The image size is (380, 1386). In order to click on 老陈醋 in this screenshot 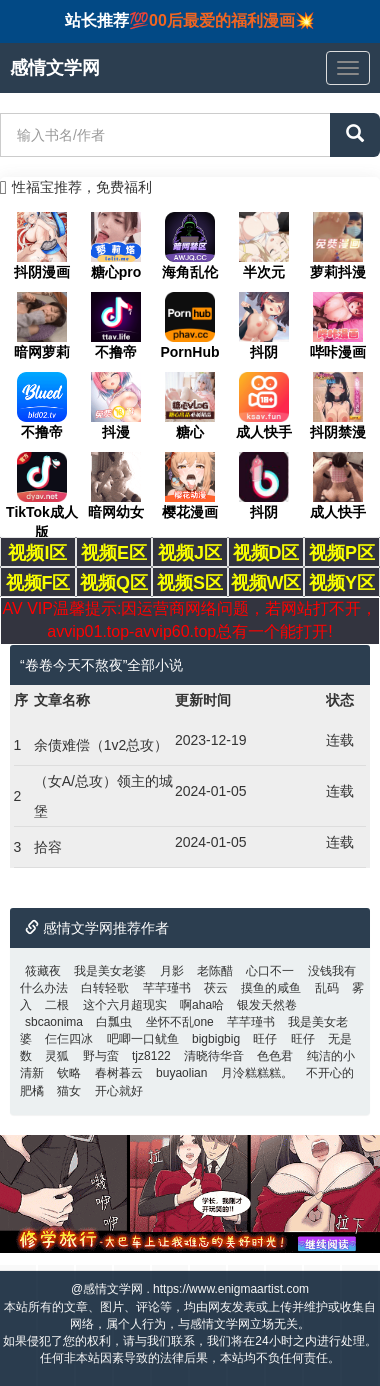, I will do `click(215, 971)`.